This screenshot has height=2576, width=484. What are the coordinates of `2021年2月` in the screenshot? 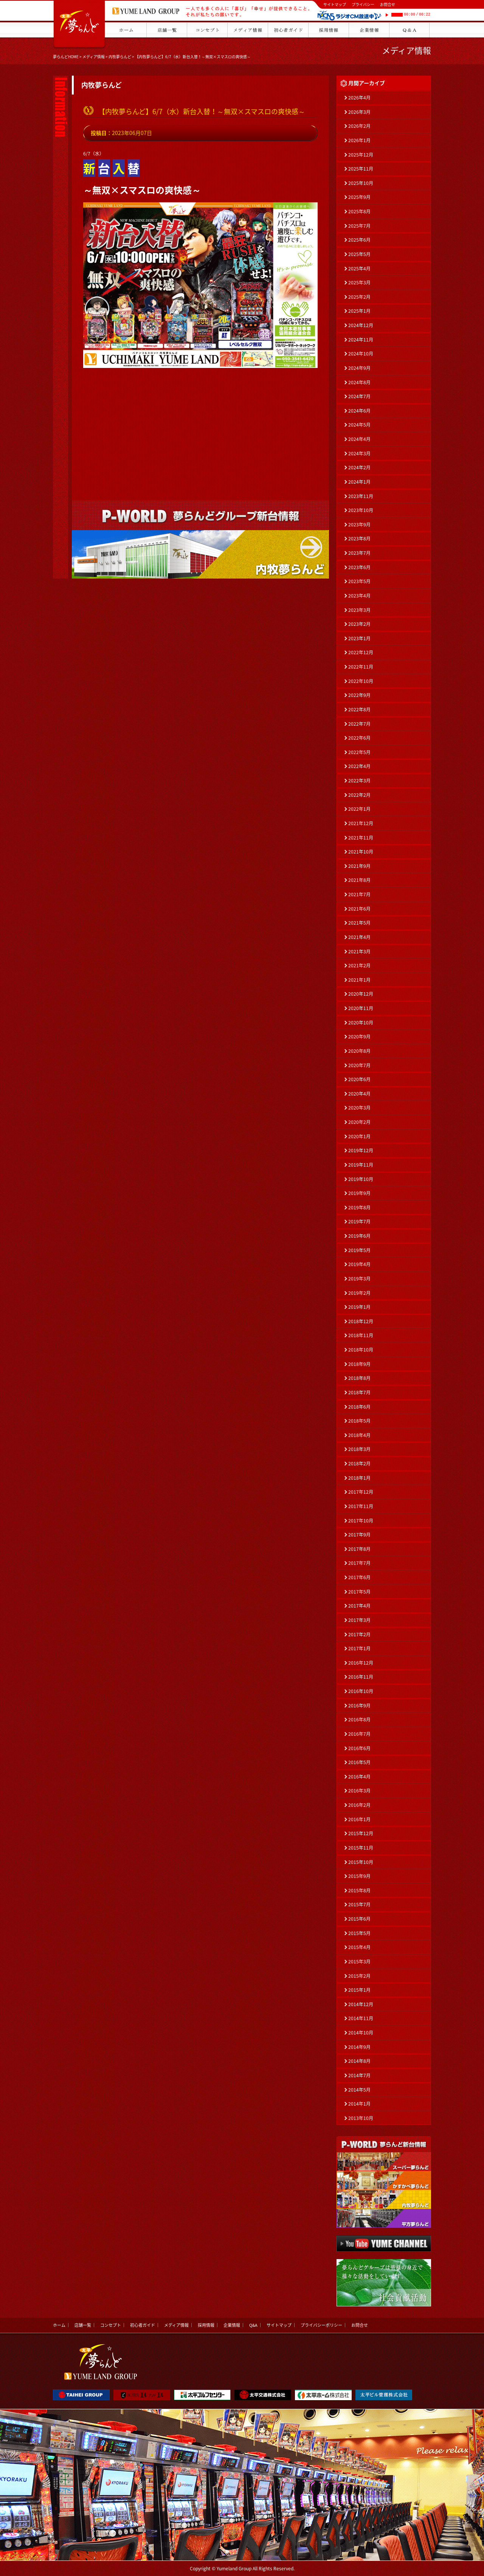 It's located at (359, 965).